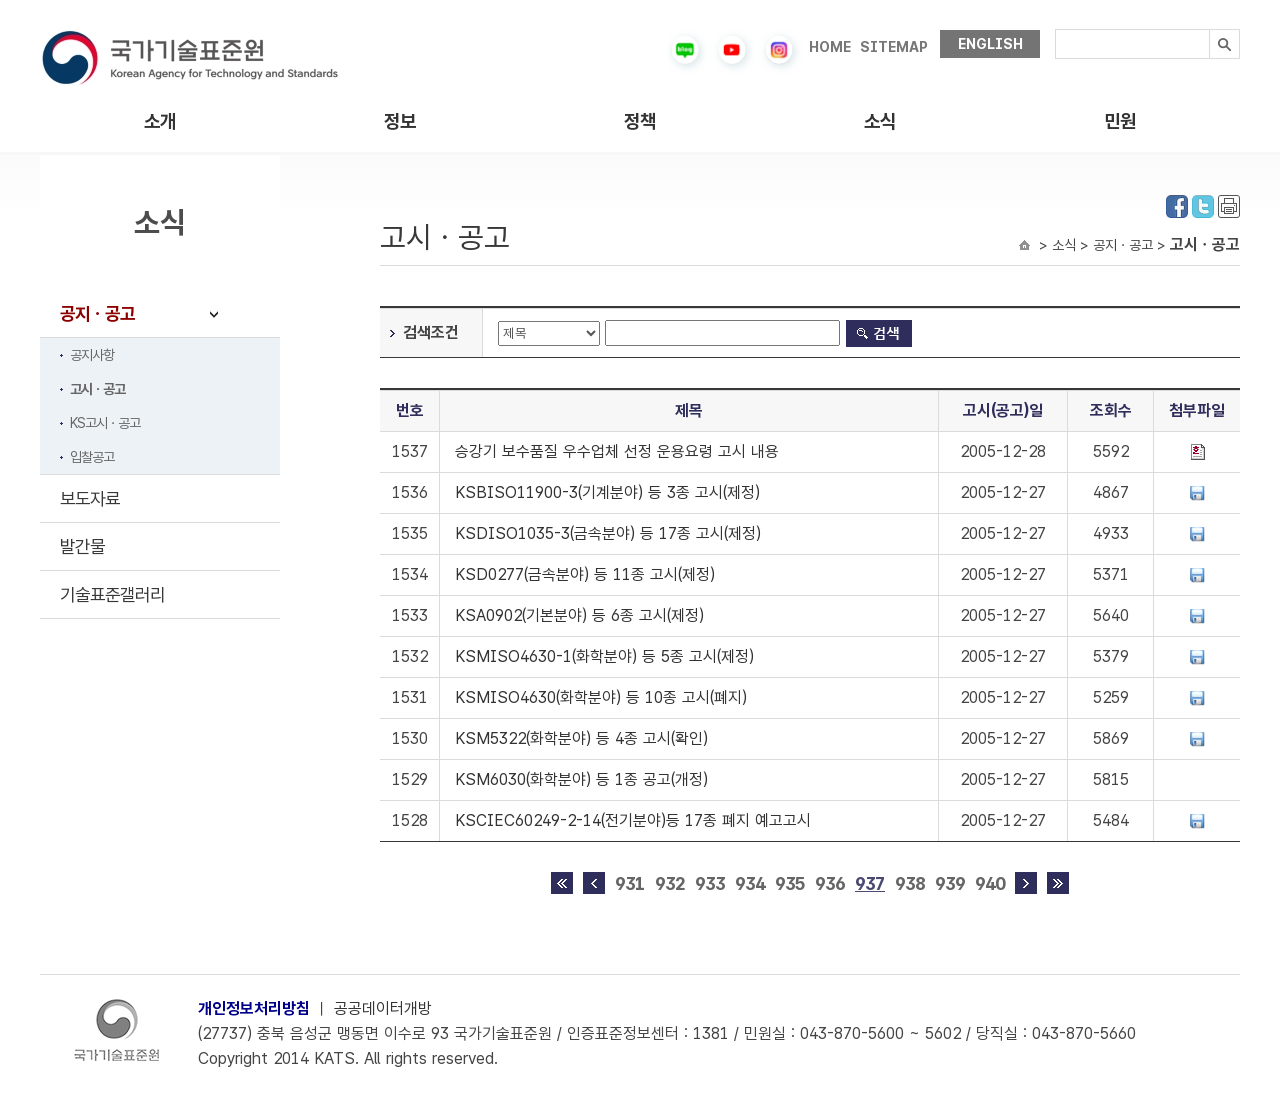  I want to click on KSCIEC60249-2-14(전기분야)등 17종 폐지 예고고시, so click(633, 820).